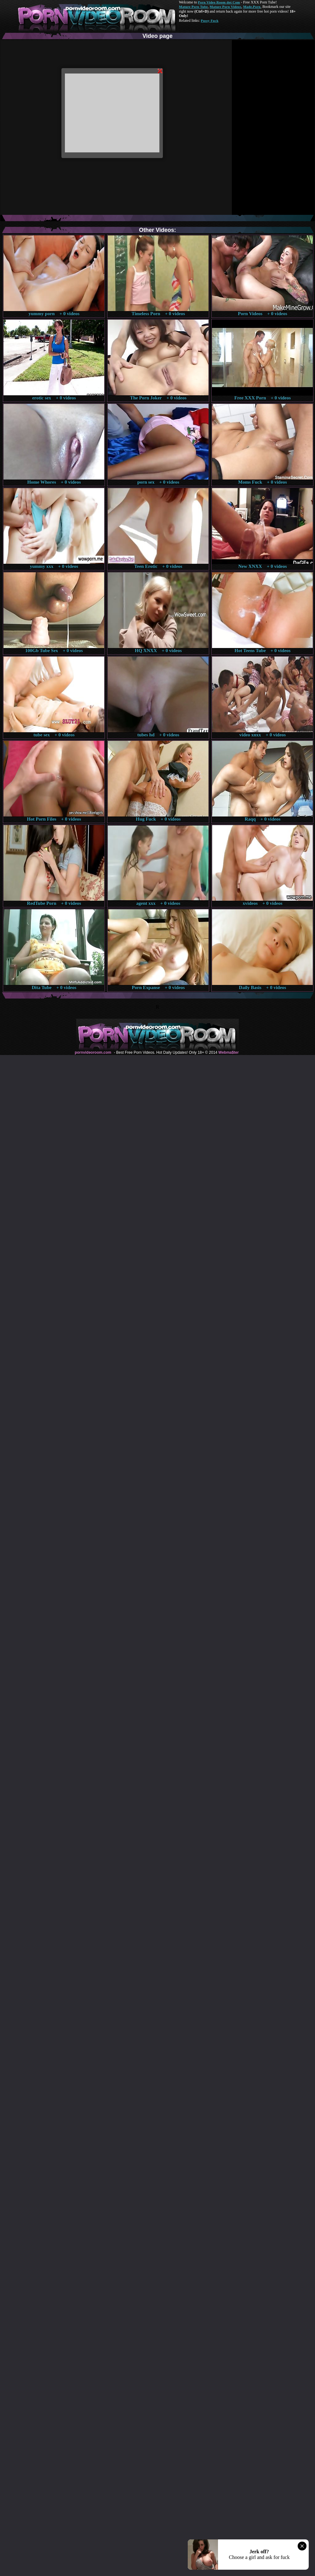 This screenshot has width=315, height=2576. Describe the element at coordinates (219, 2) in the screenshot. I see `Porn Video Room dot Com` at that location.